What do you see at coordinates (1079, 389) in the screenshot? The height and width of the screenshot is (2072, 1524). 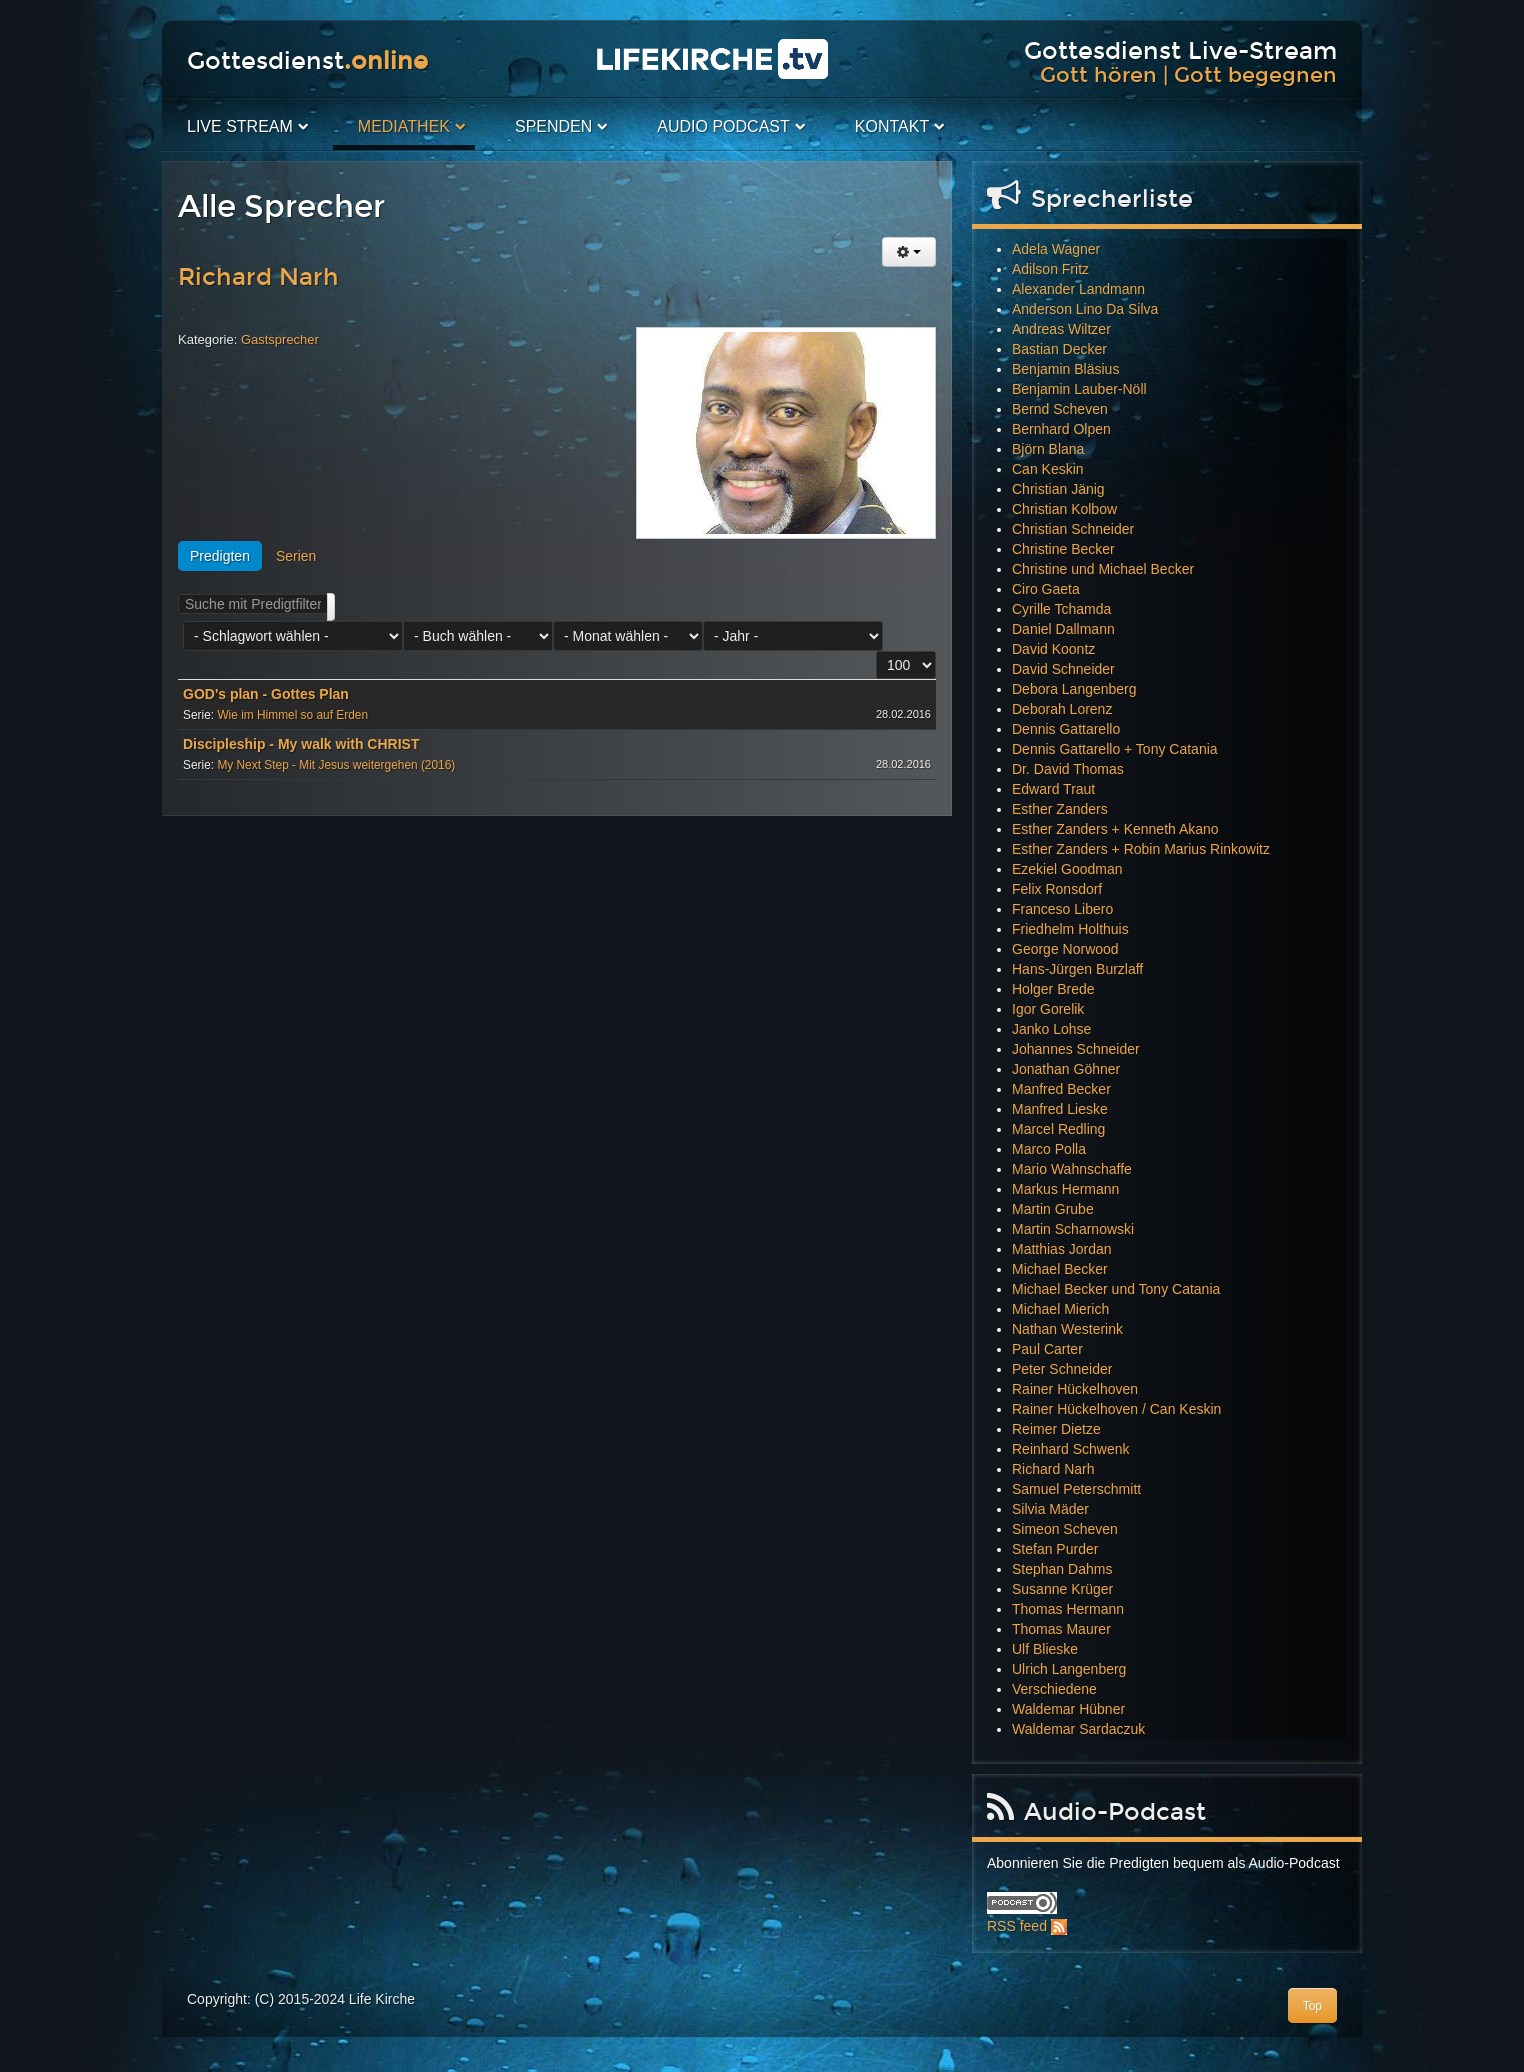 I see `Benjamin Lauber-Nöll` at bounding box center [1079, 389].